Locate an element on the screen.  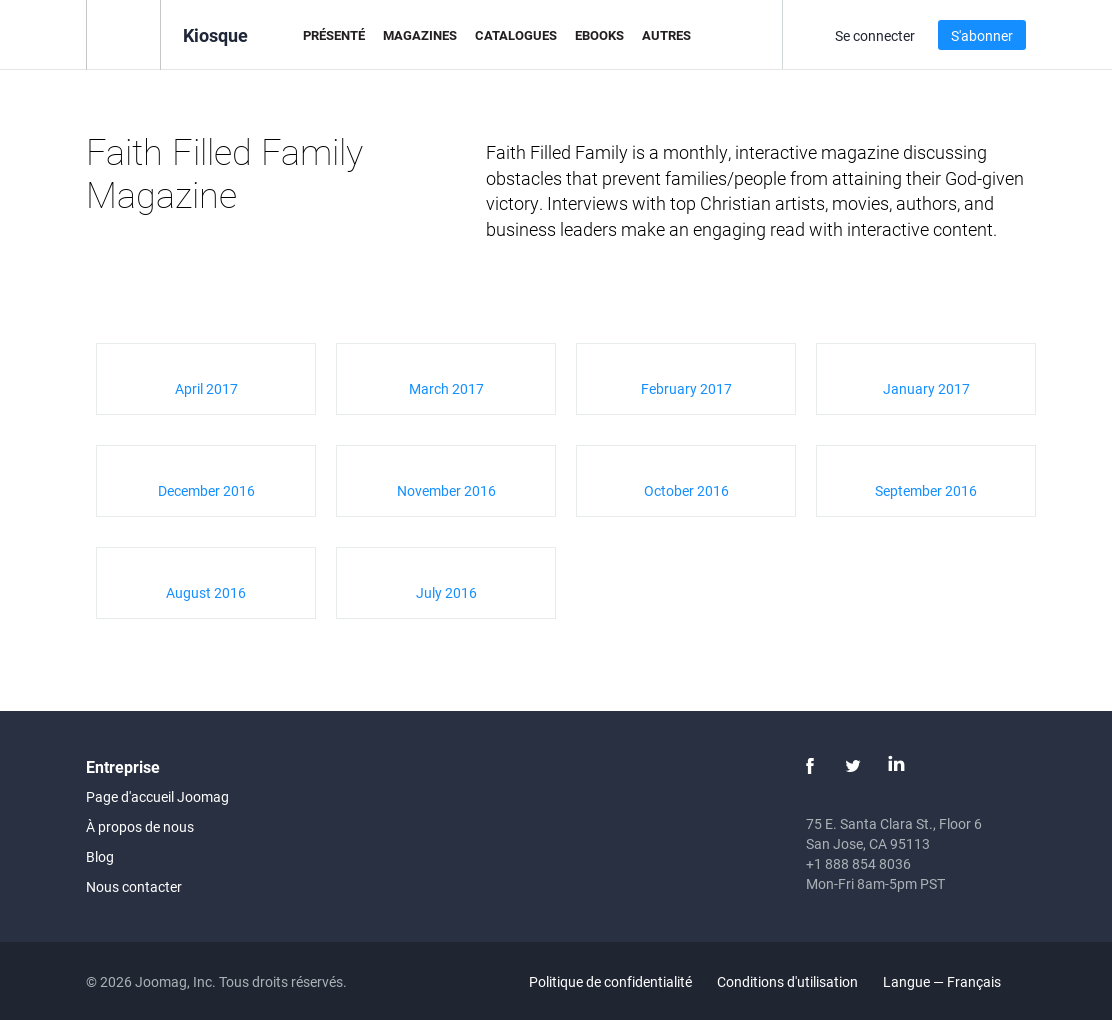
February 2017 is located at coordinates (686, 388).